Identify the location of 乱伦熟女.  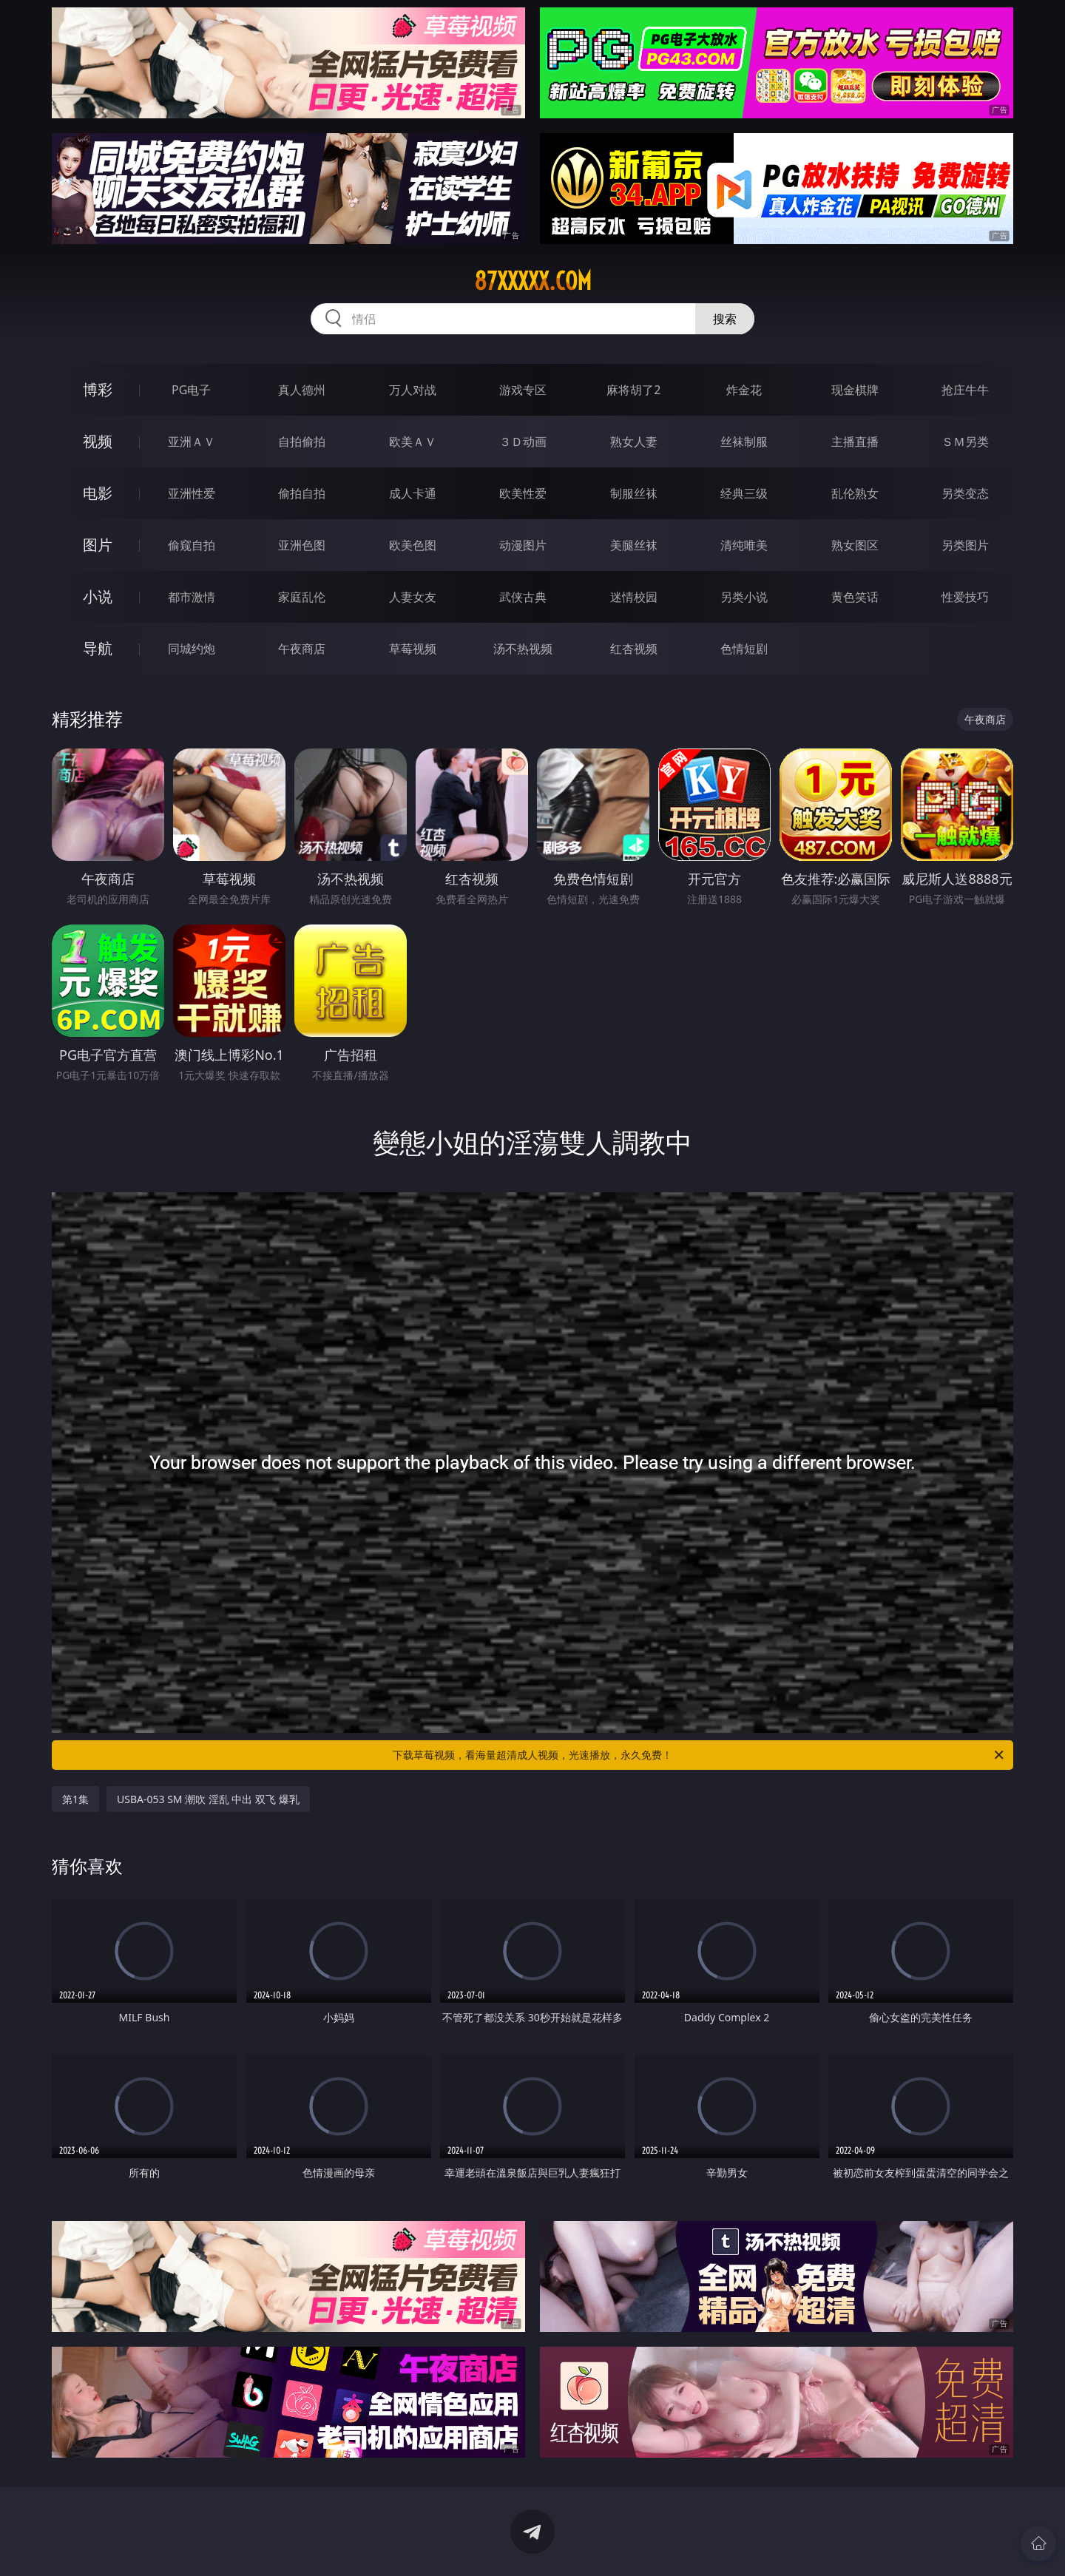
(855, 493).